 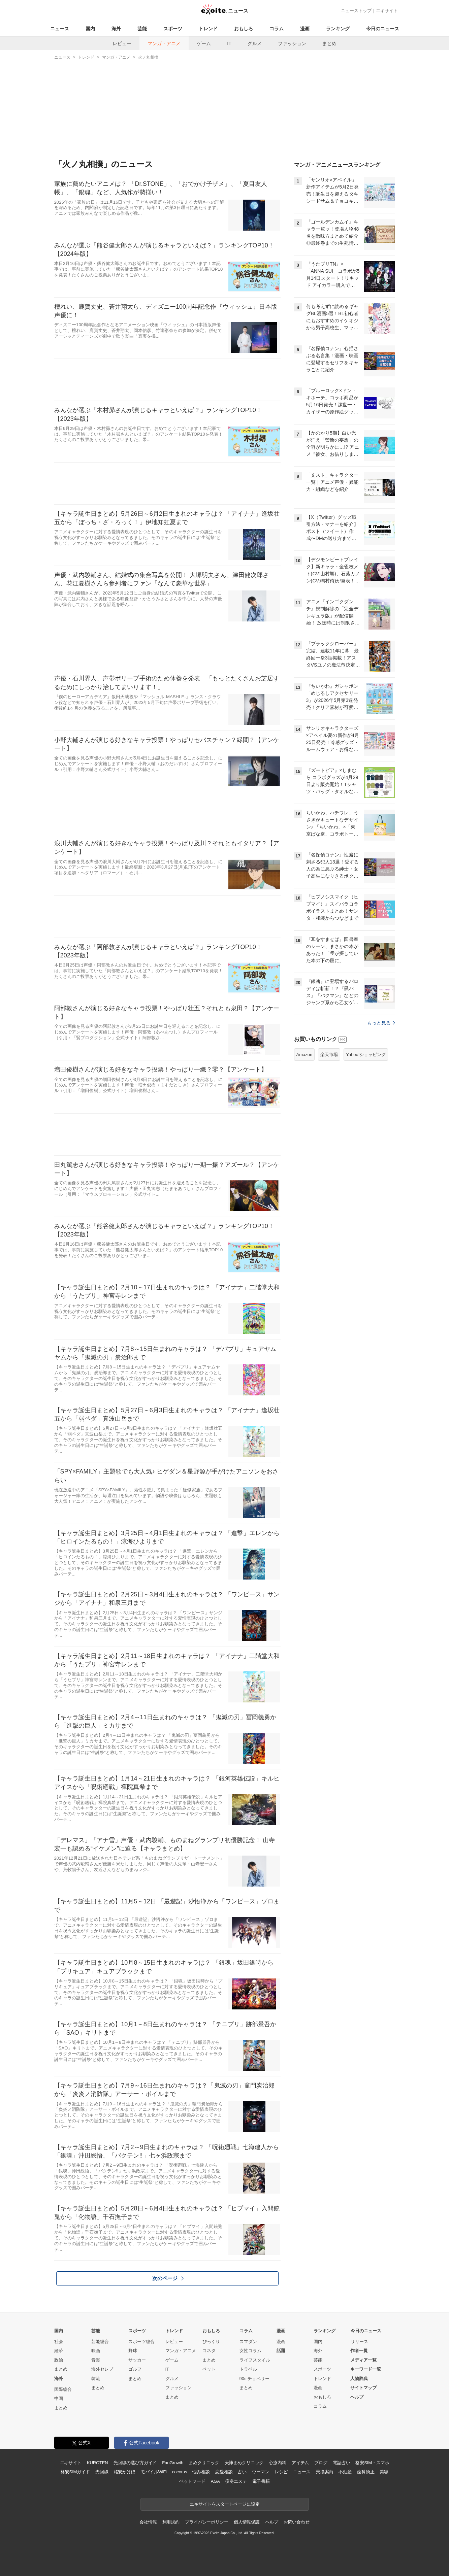 What do you see at coordinates (387, 10) in the screenshot?
I see `エキサイト` at bounding box center [387, 10].